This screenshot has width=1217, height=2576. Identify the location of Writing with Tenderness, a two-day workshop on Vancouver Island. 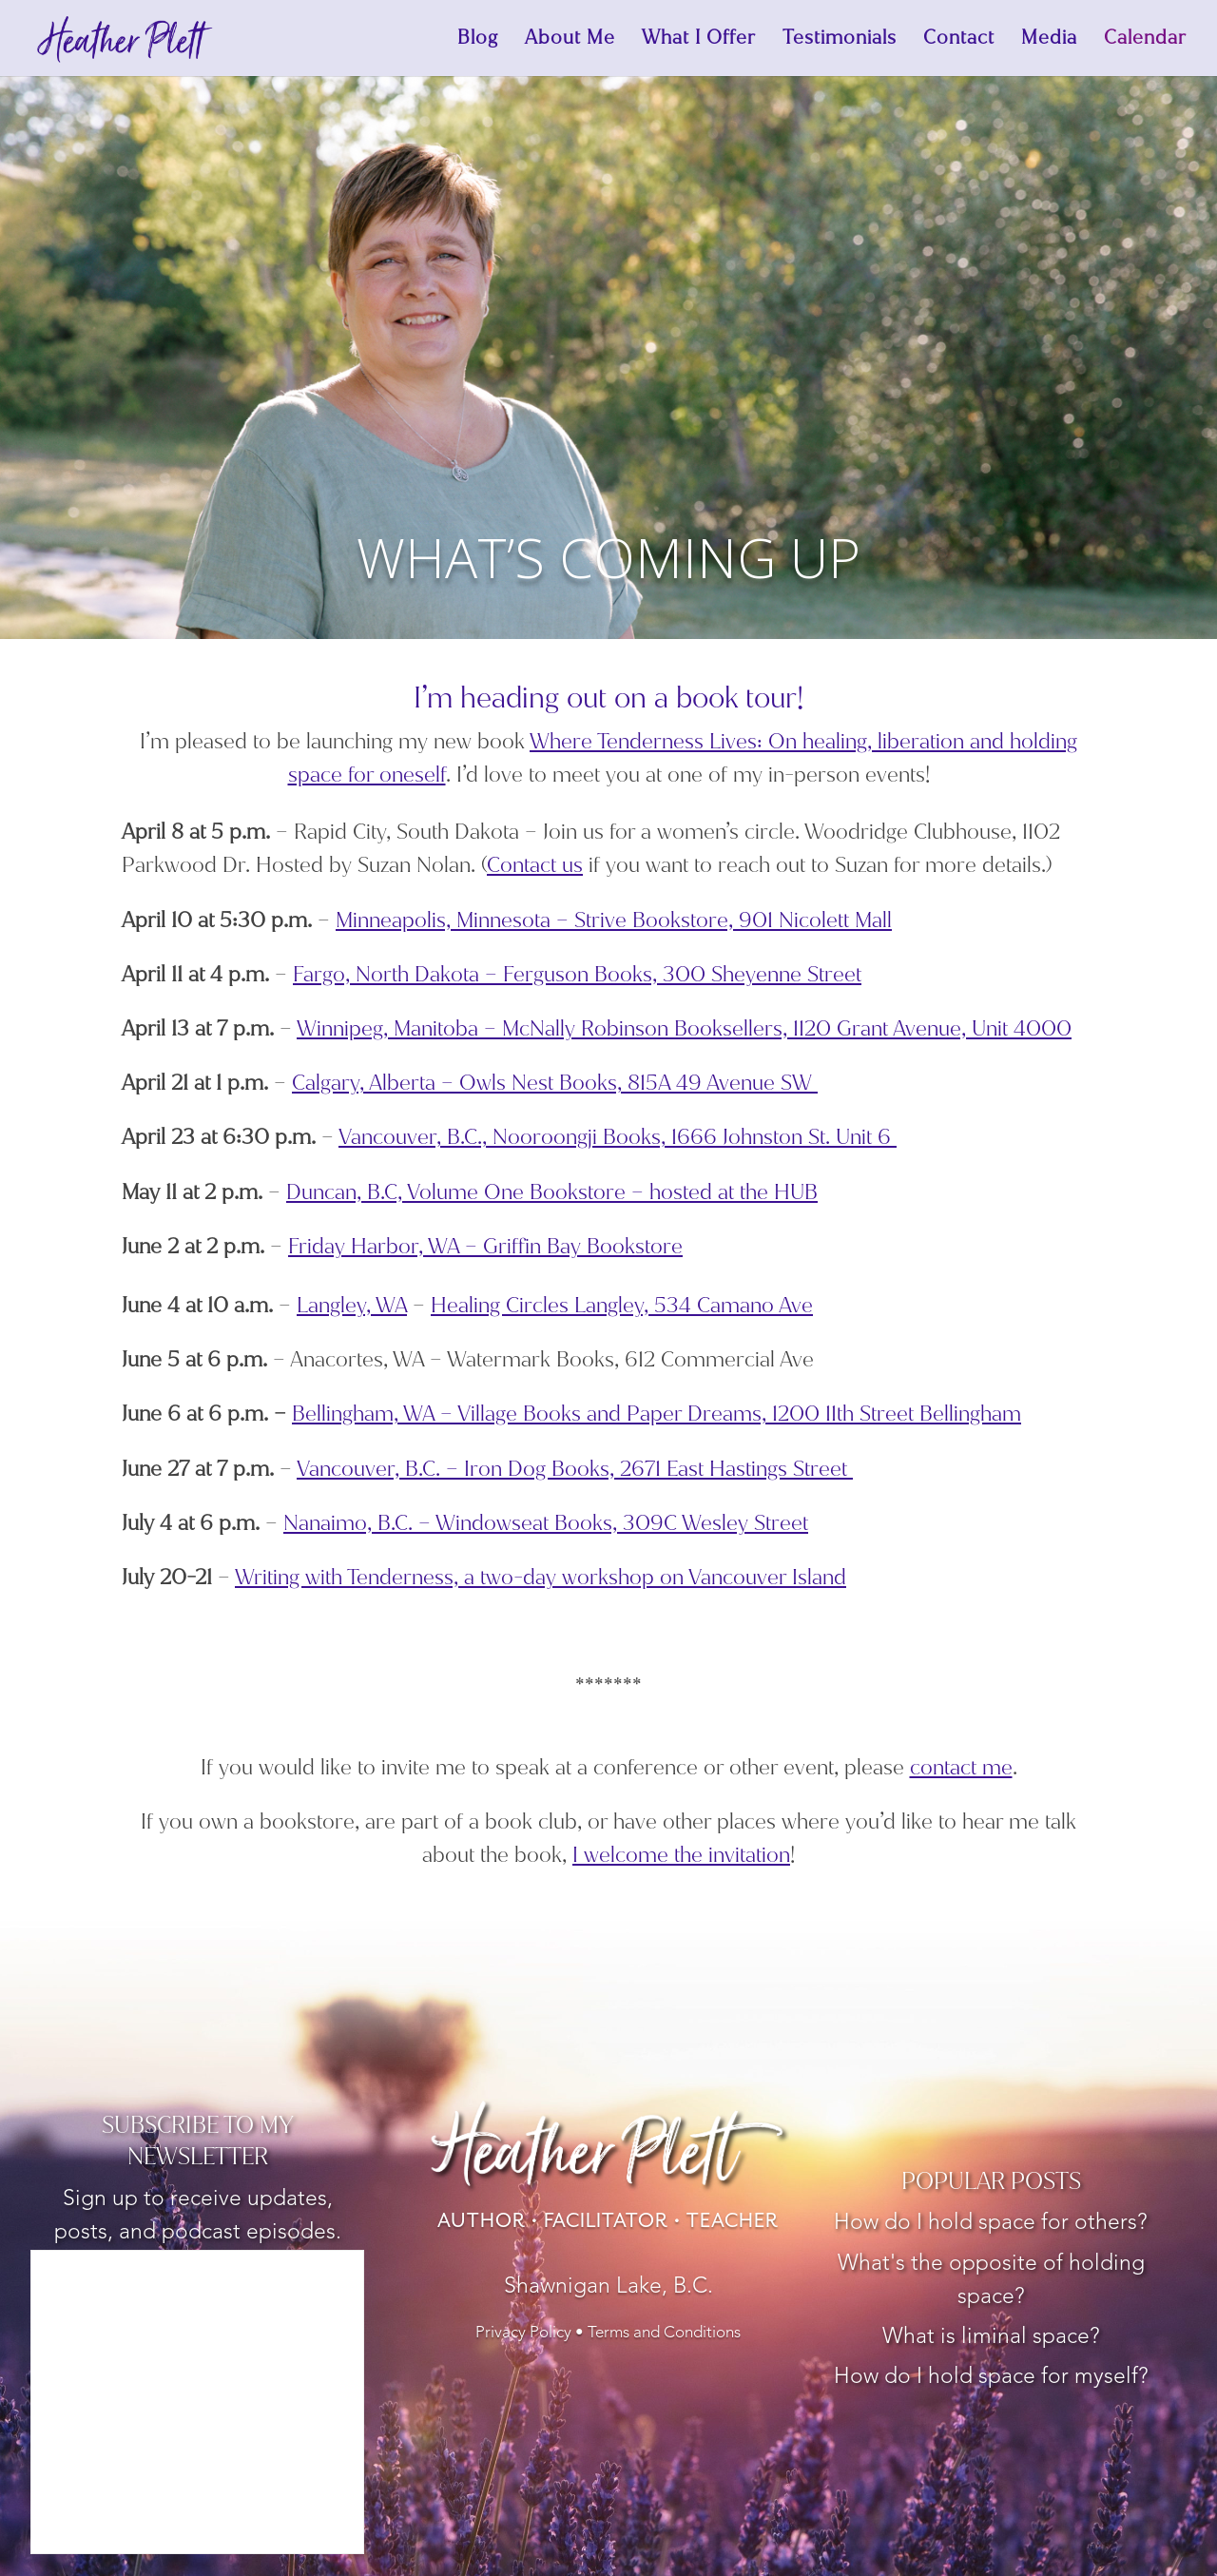
(540, 1577).